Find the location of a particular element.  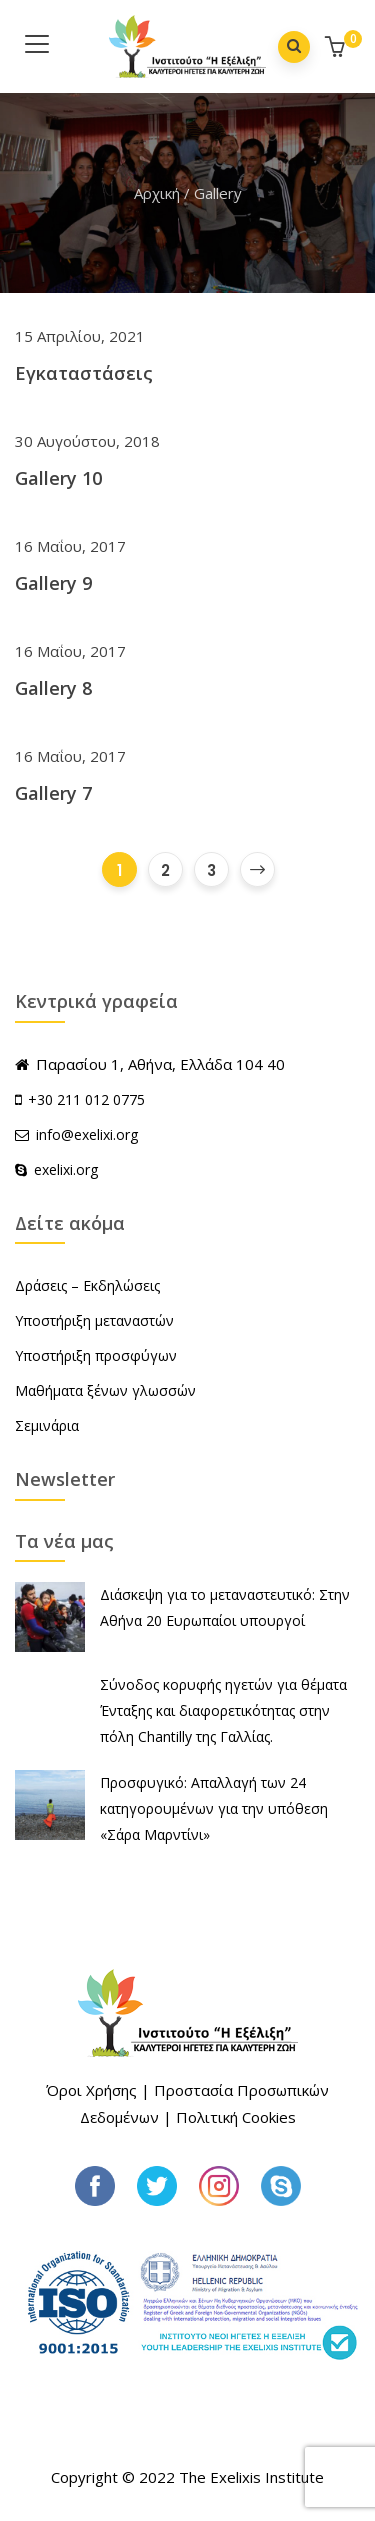

Πολιτική Cookies is located at coordinates (236, 2117).